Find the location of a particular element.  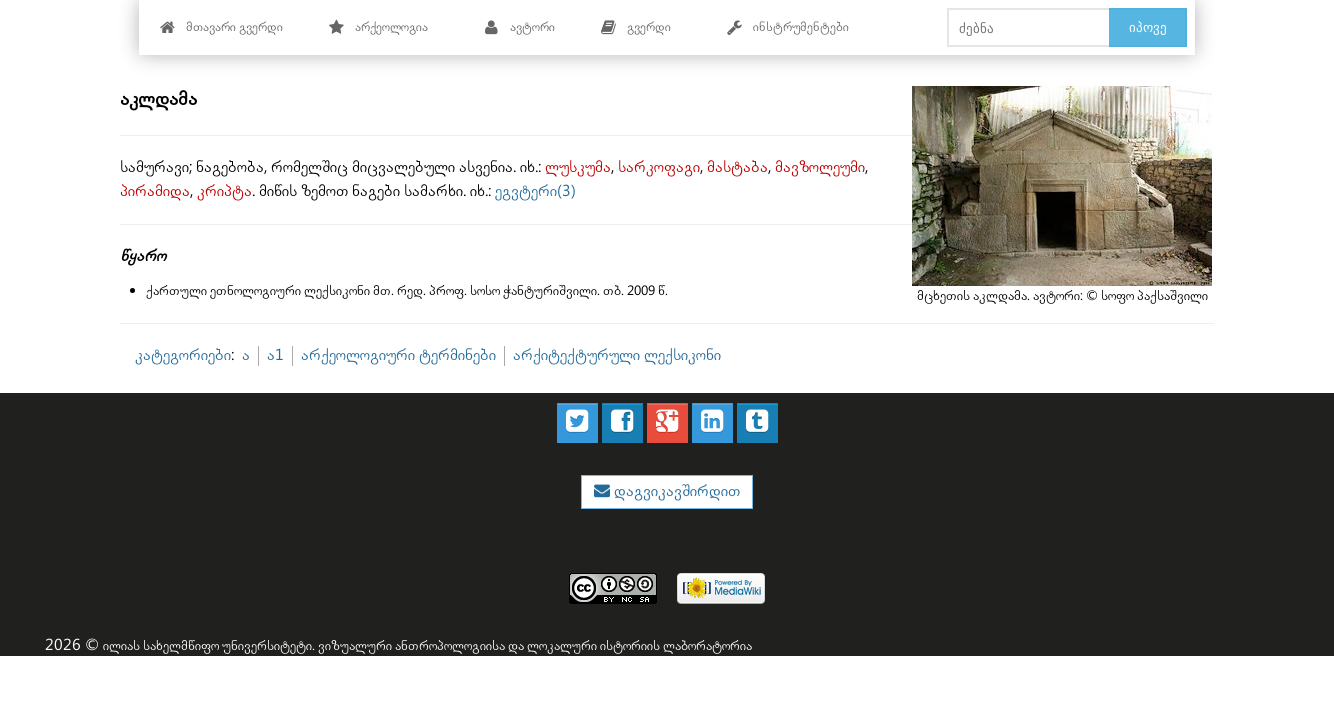

დაგვიკავშირდით is located at coordinates (675, 491).